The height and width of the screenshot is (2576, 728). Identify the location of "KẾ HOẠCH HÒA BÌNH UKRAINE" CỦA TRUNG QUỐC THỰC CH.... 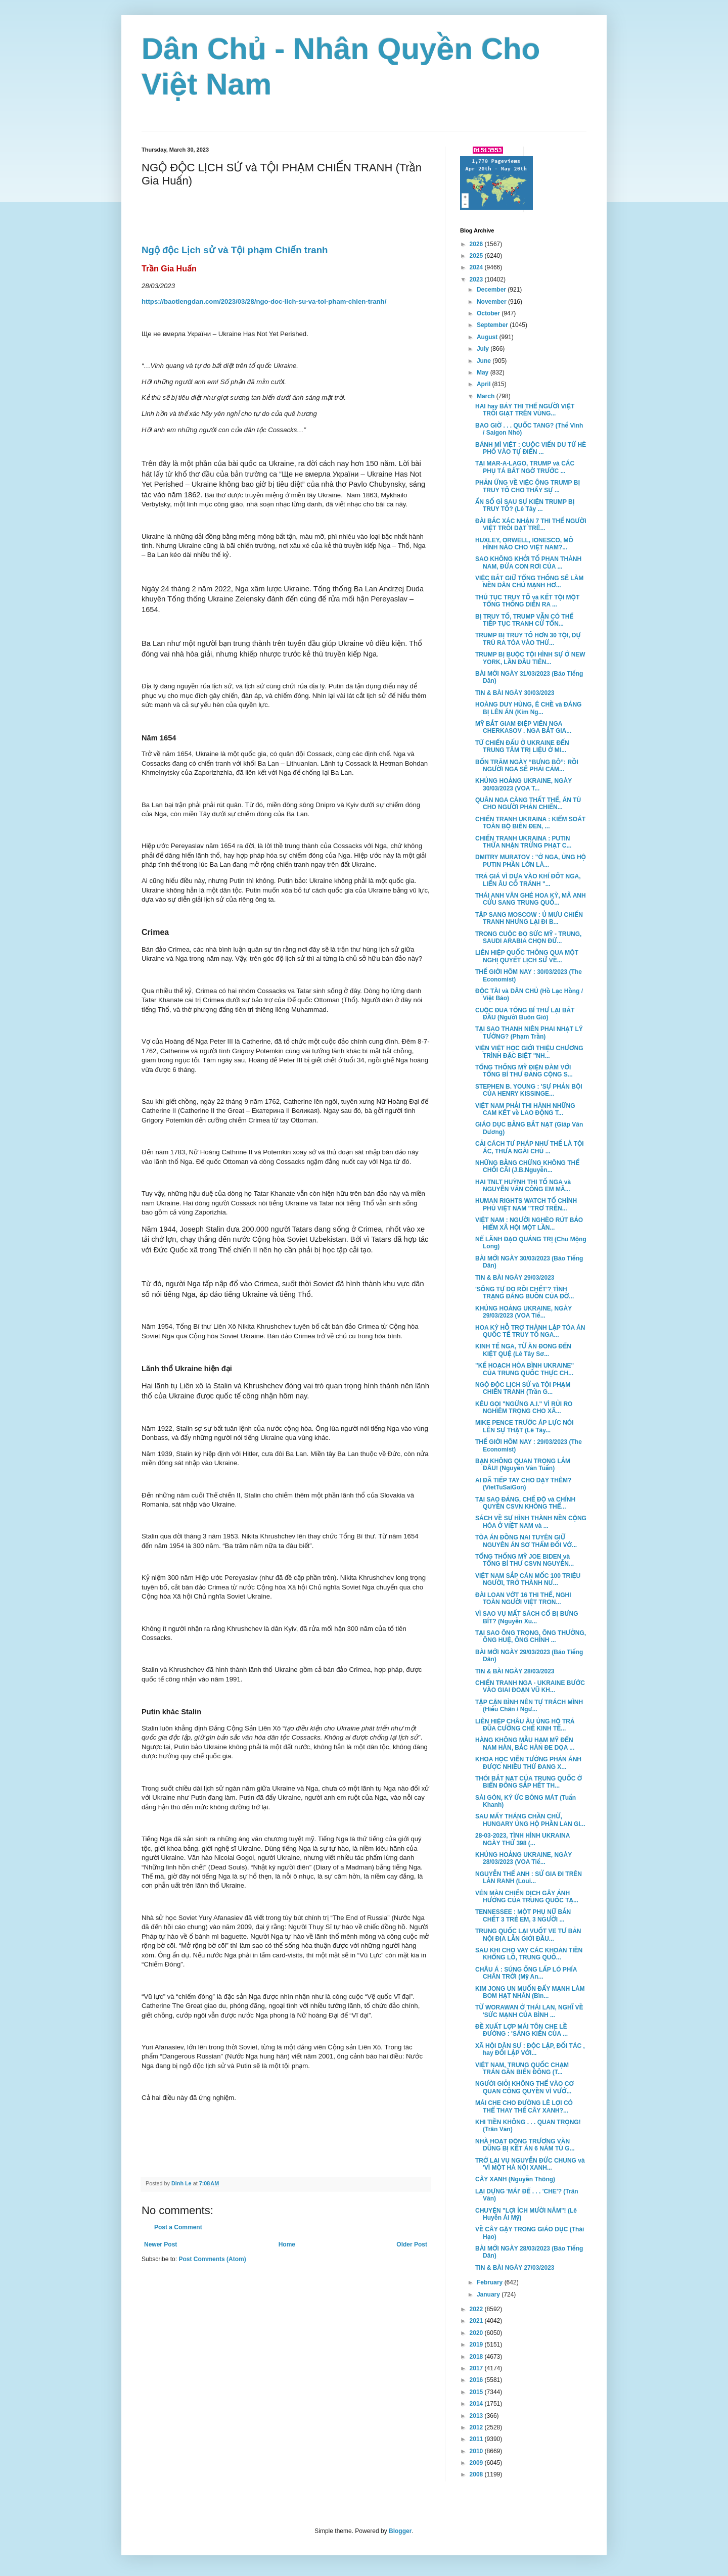
(524, 1369).